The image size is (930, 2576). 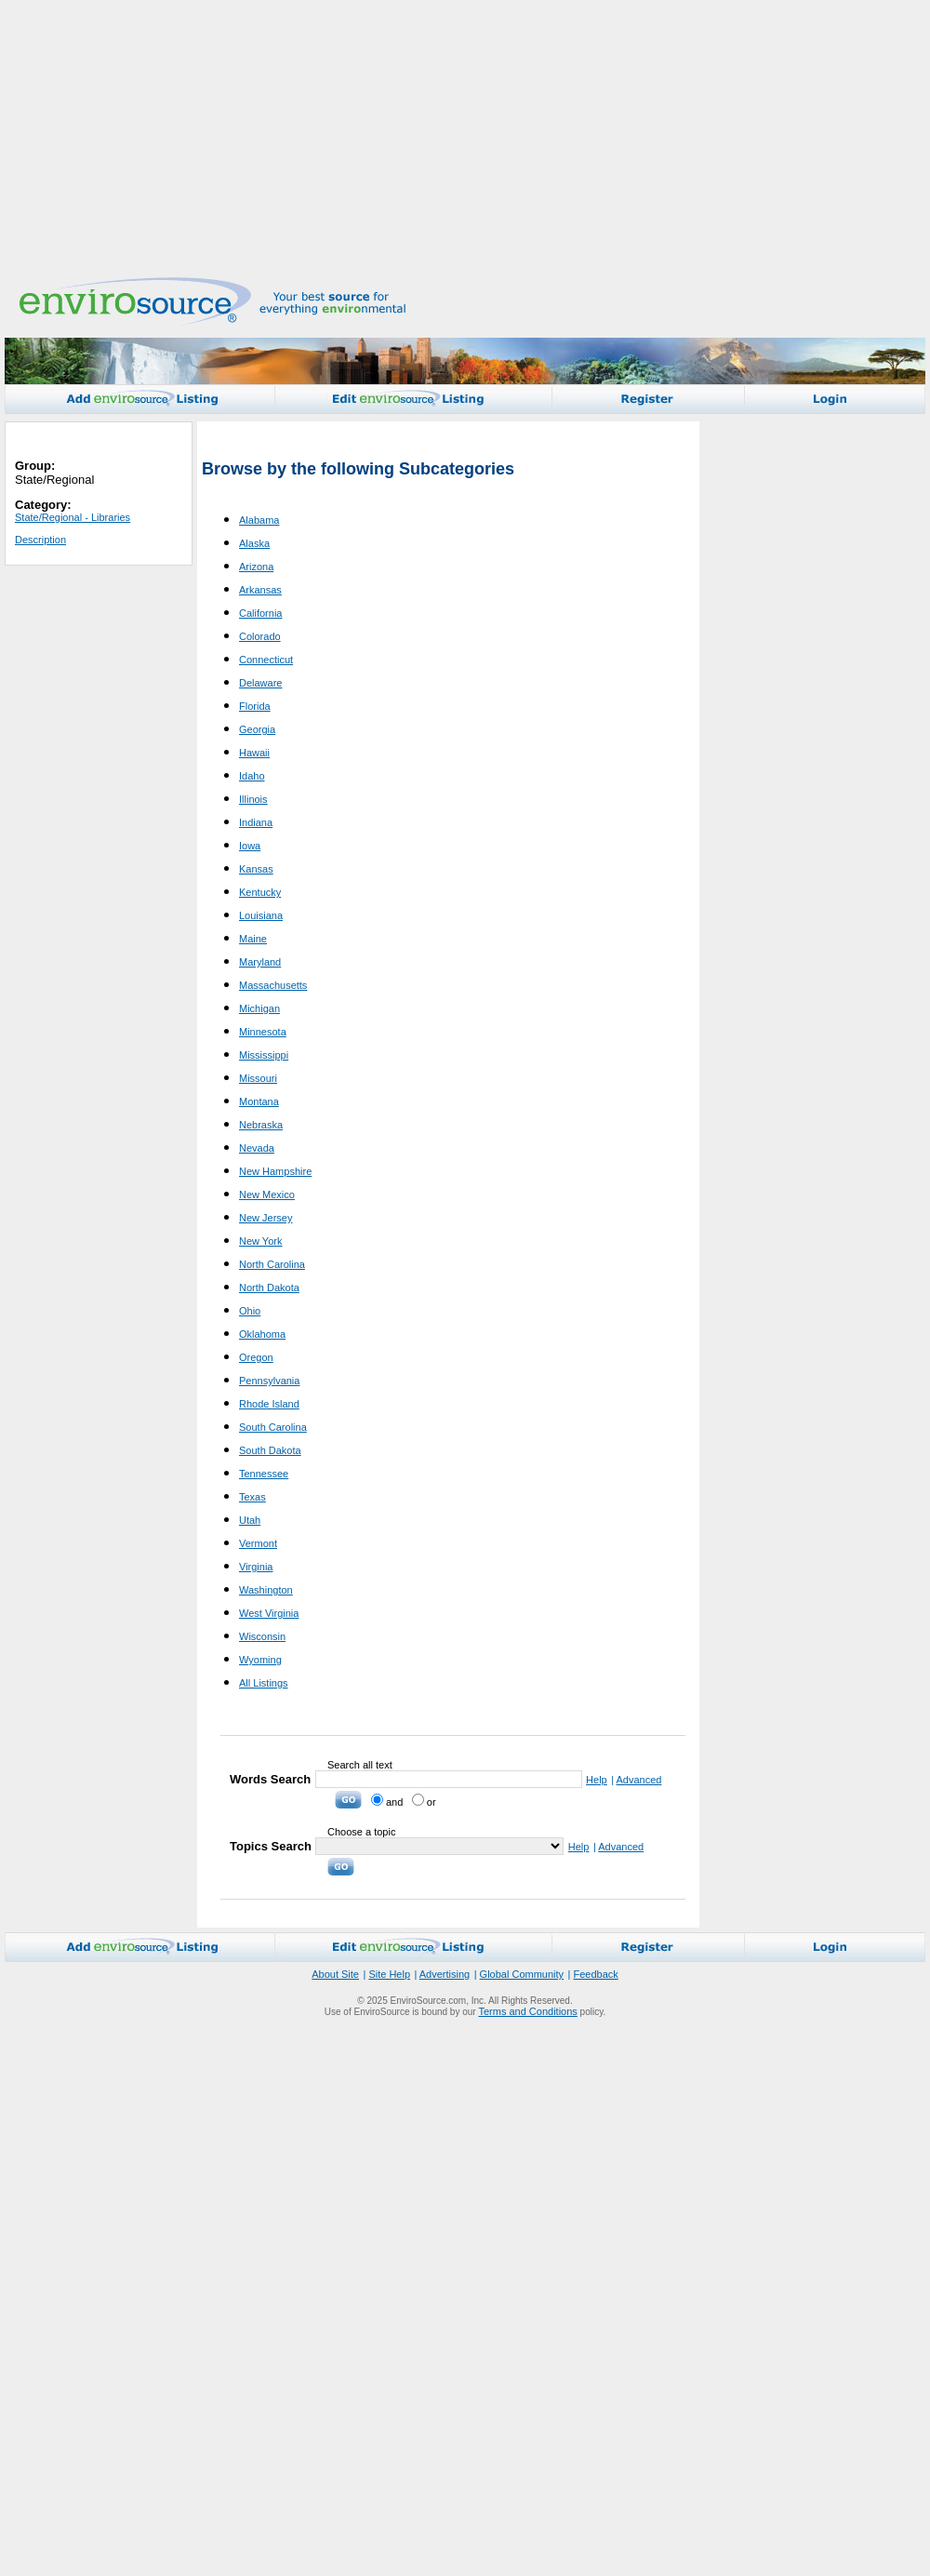 I want to click on Illinois, so click(x=253, y=799).